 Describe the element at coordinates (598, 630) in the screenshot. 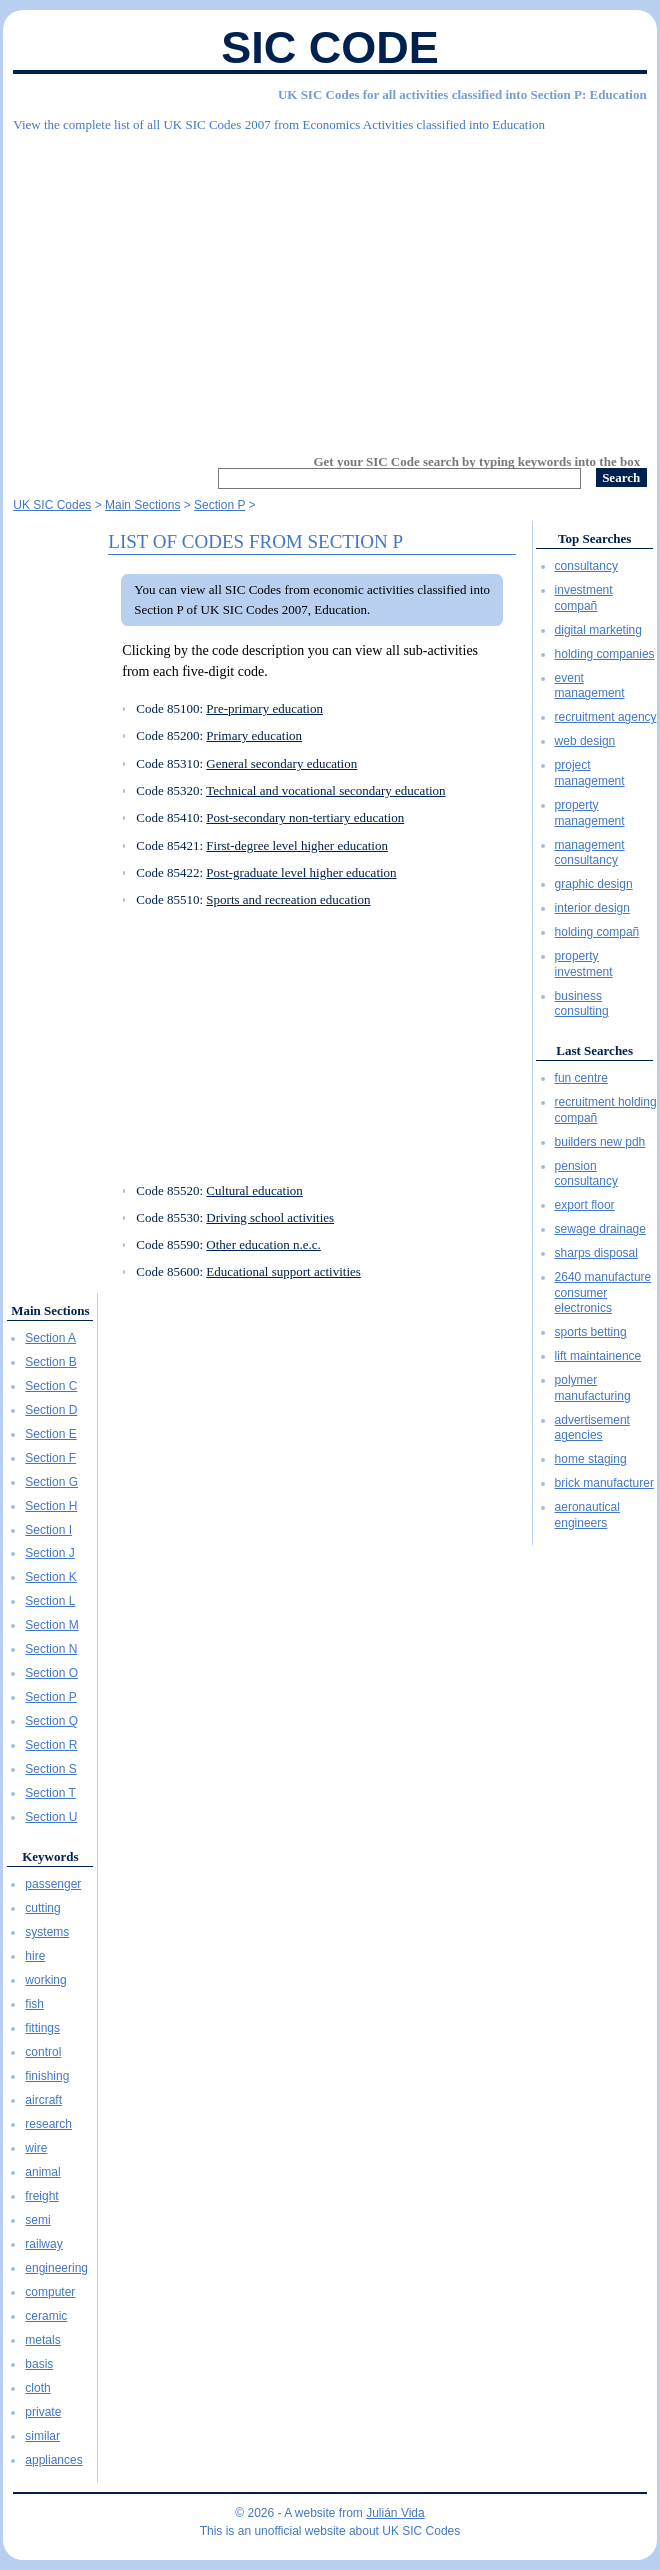

I see `digital marketing` at that location.